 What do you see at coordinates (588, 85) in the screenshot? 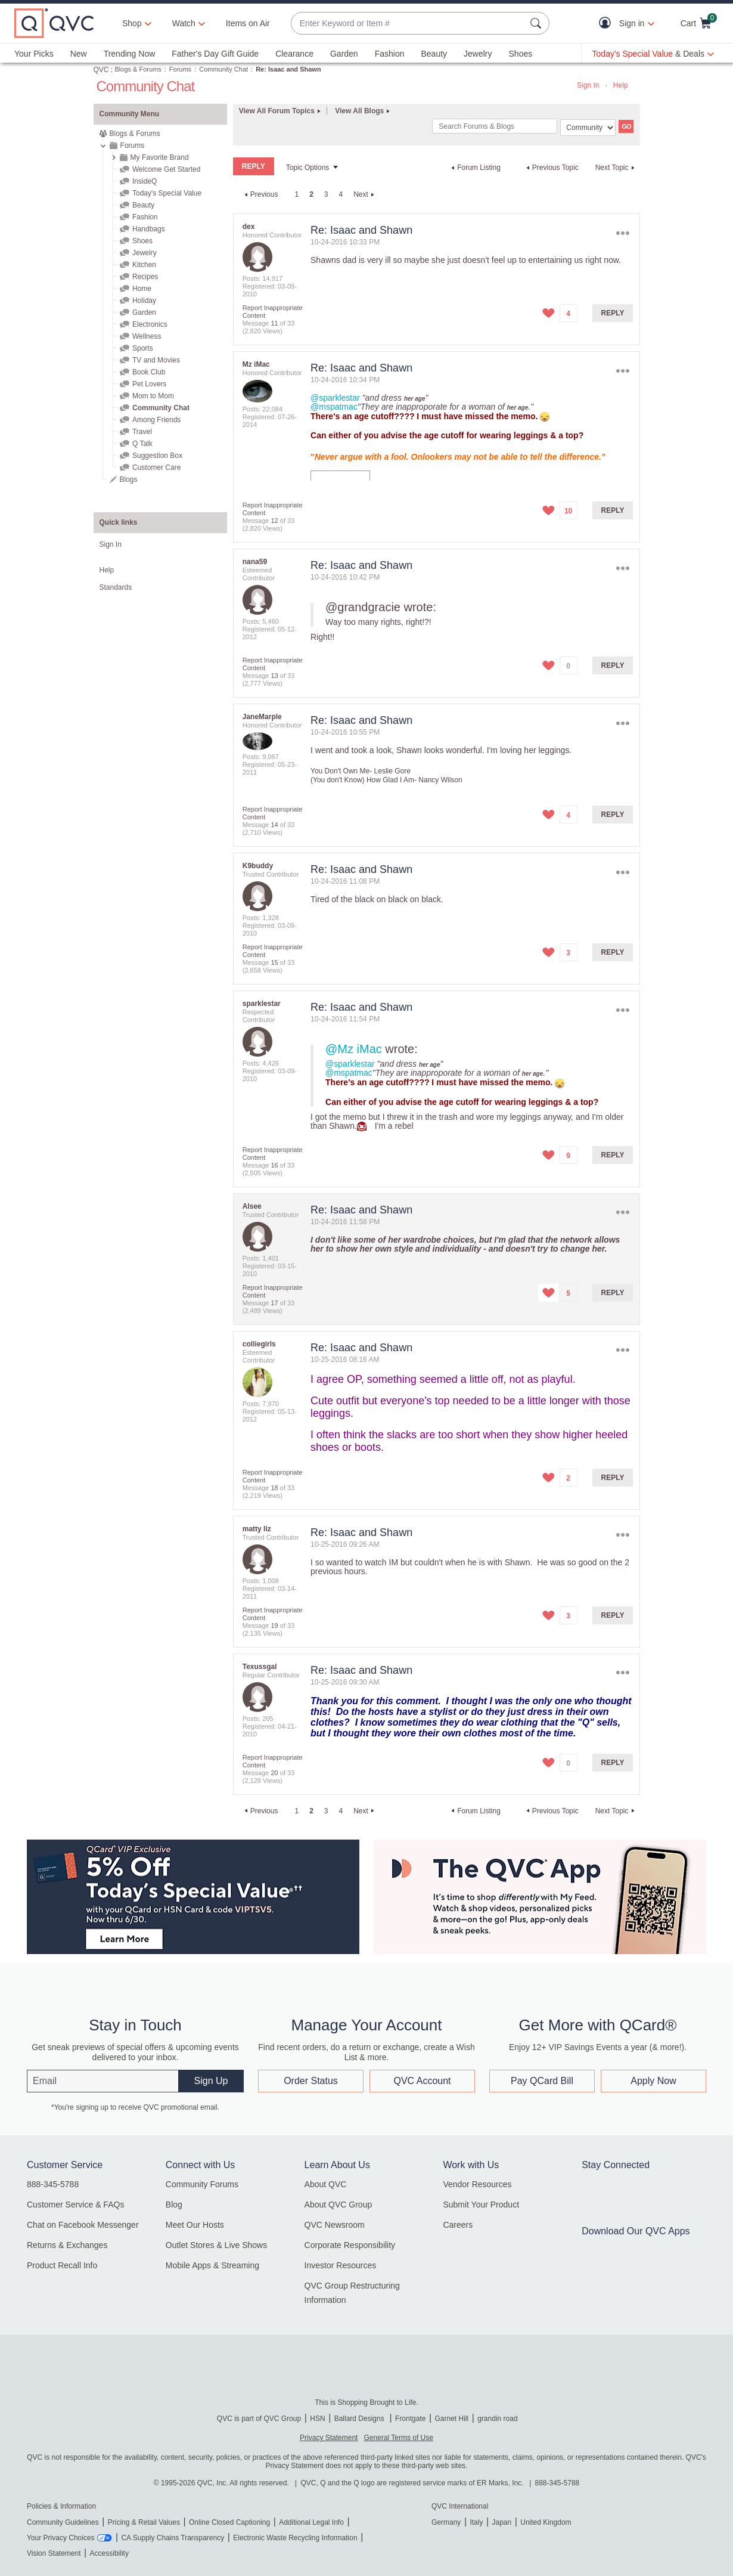
I see `Sign In` at bounding box center [588, 85].